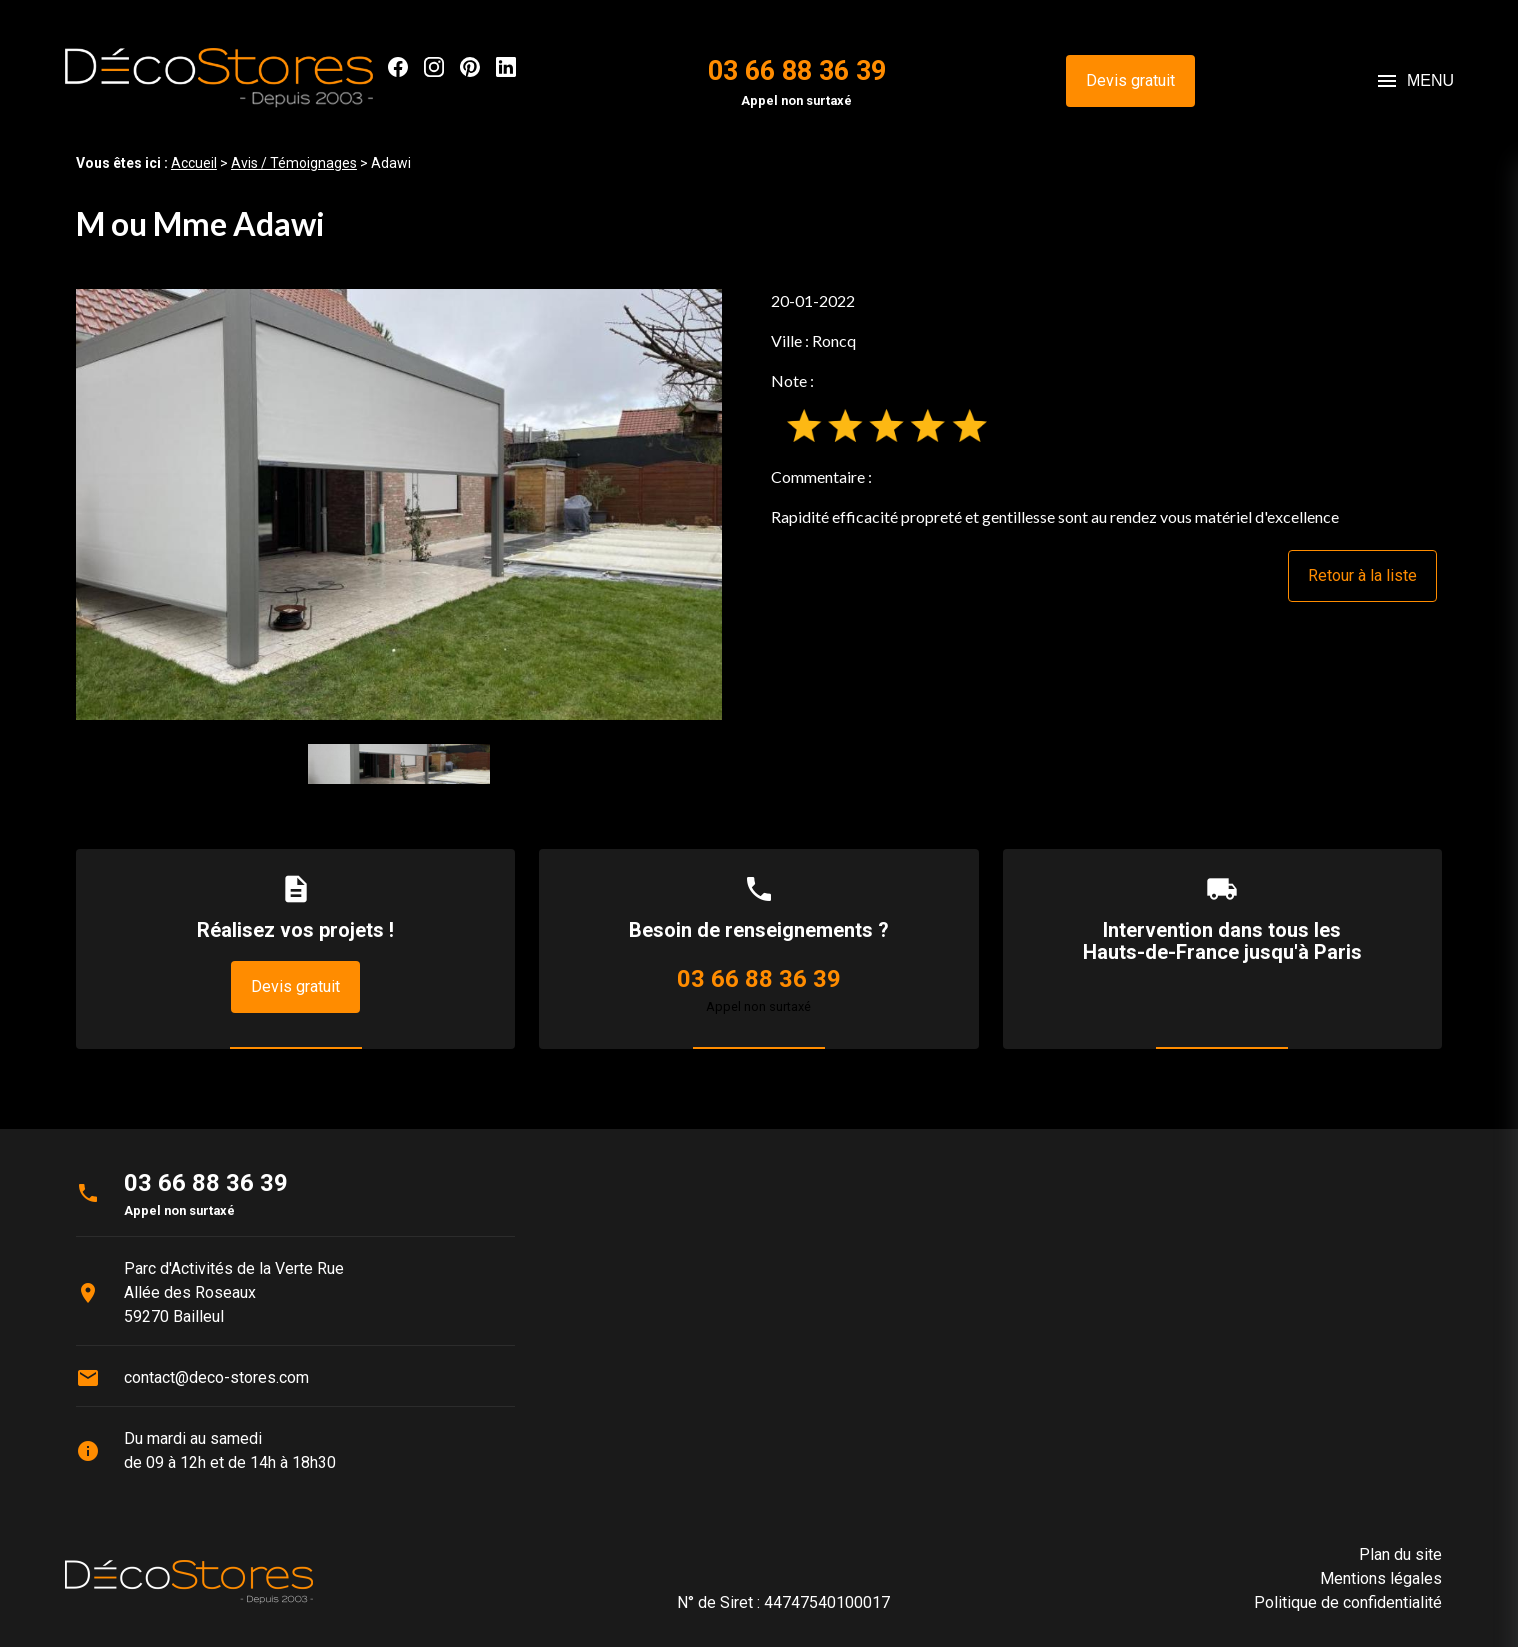 The width and height of the screenshot is (1518, 1647). What do you see at coordinates (399, 504) in the screenshot?
I see `[option]` at bounding box center [399, 504].